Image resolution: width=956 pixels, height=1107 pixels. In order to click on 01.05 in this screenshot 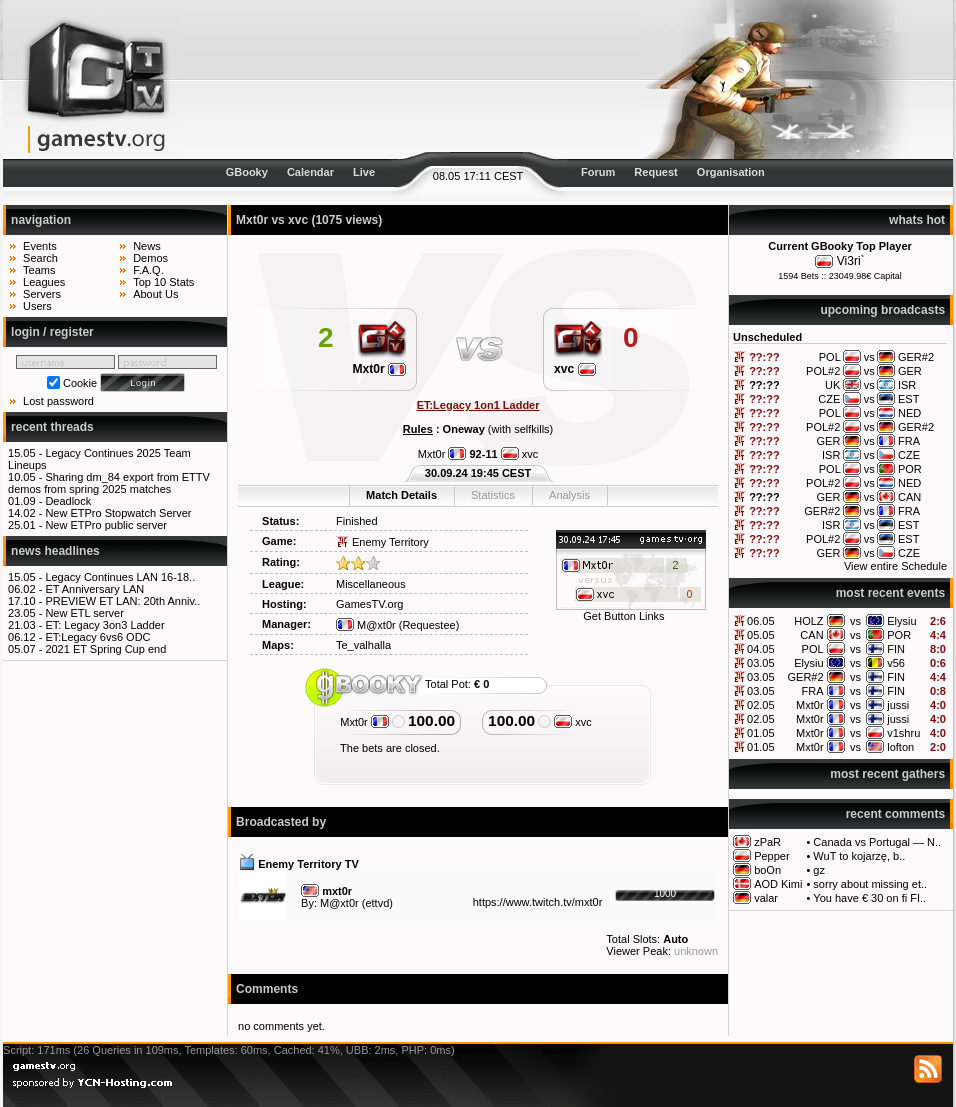, I will do `click(761, 733)`.